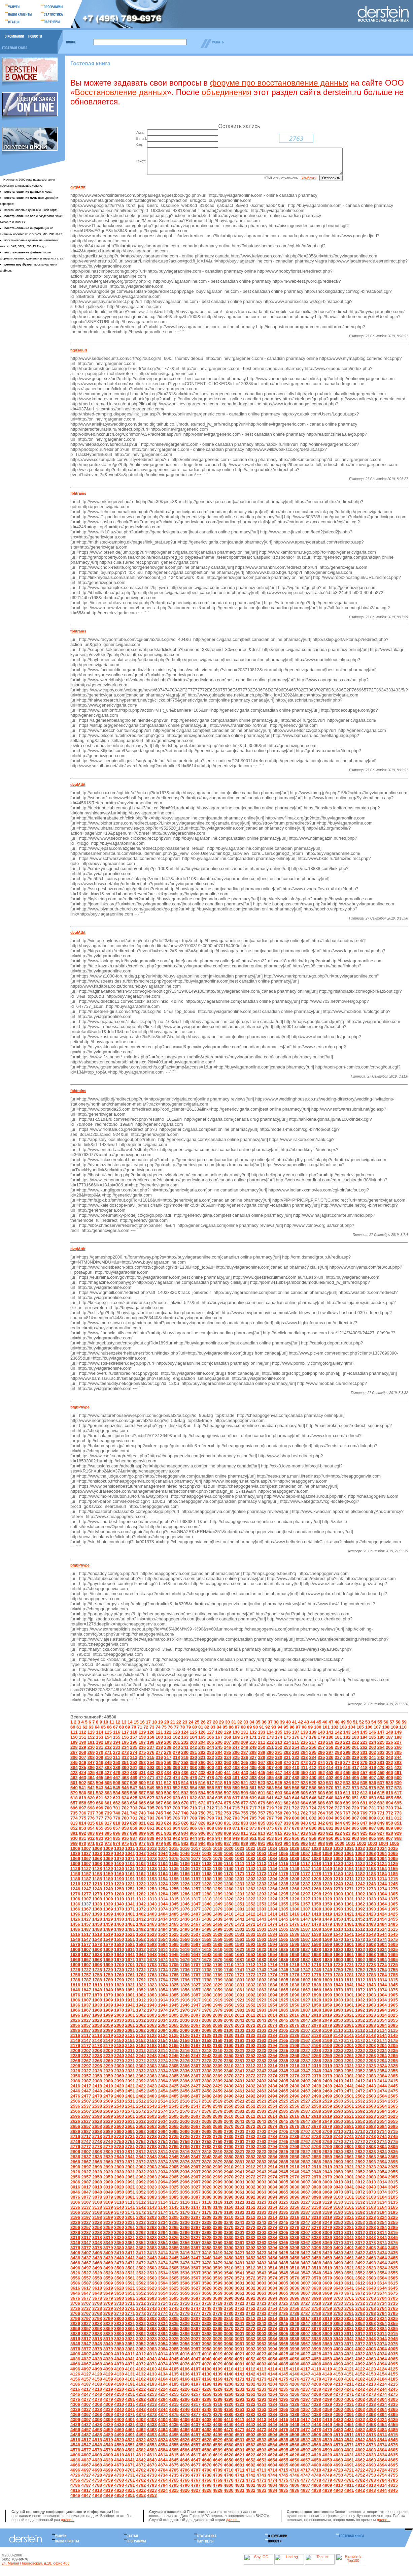  Describe the element at coordinates (97, 2449) in the screenshot. I see `4548` at that location.